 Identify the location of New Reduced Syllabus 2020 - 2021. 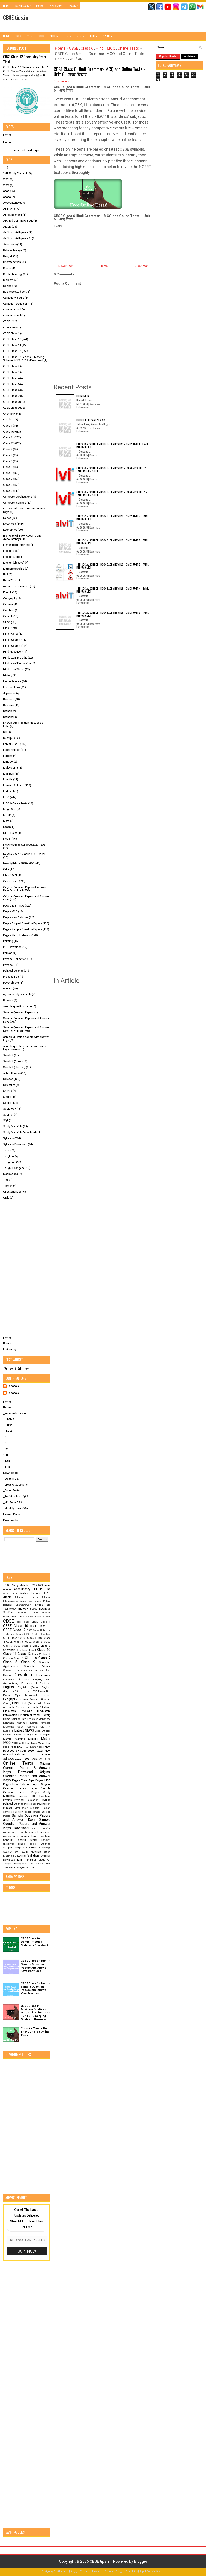
(25, 844).